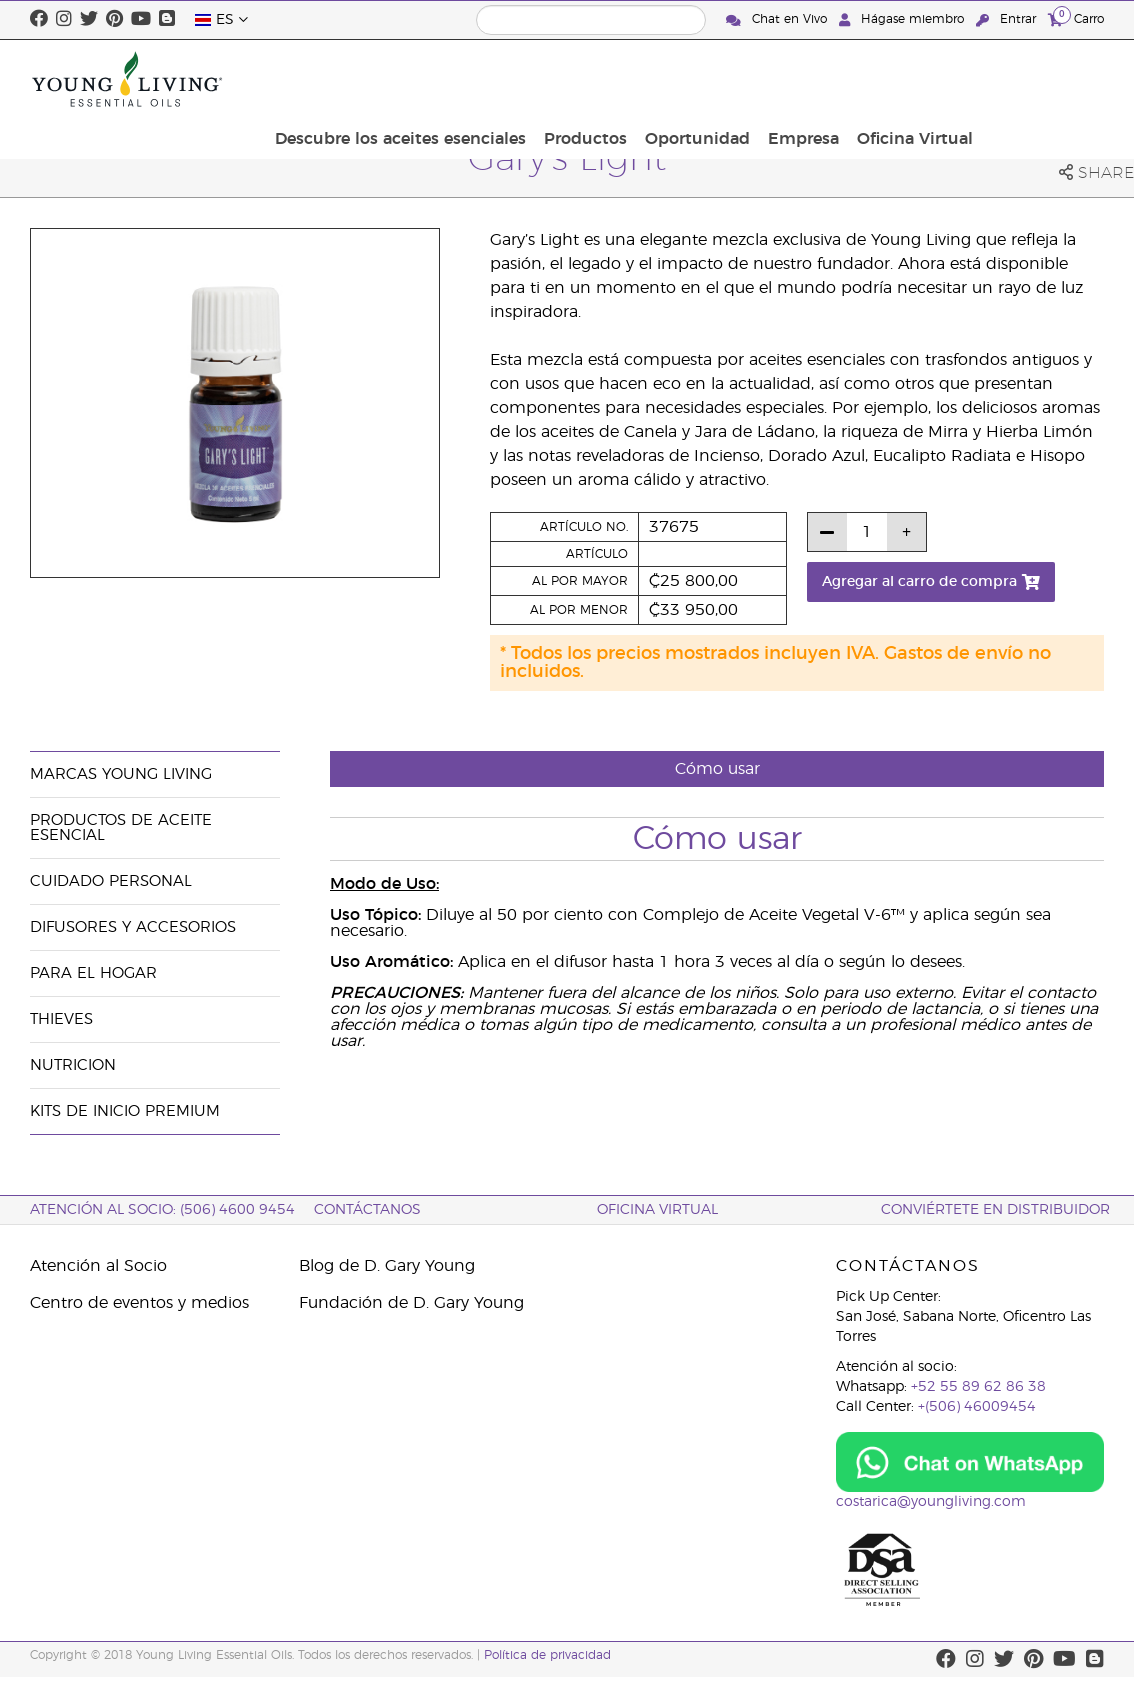 Image resolution: width=1134 pixels, height=1698 pixels. Describe the element at coordinates (970, 1462) in the screenshot. I see `[Chat on WhatsApp]` at that location.